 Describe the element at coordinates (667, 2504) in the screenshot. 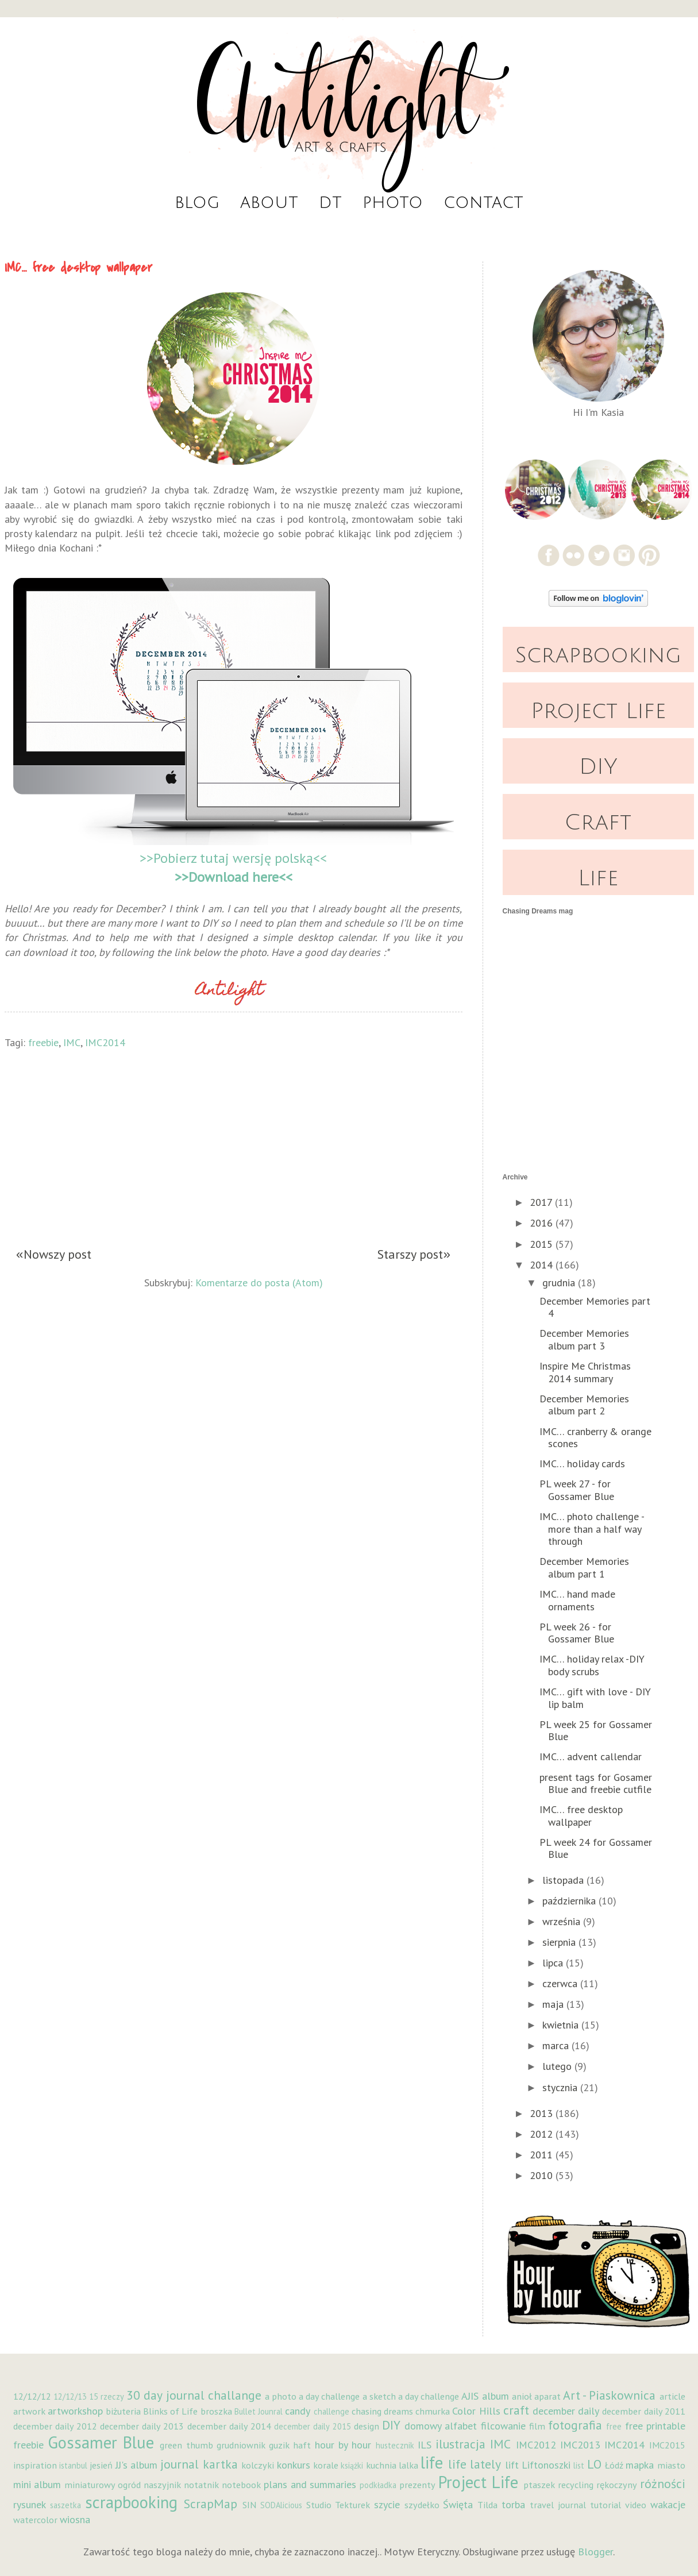

I see `wakacje` at that location.